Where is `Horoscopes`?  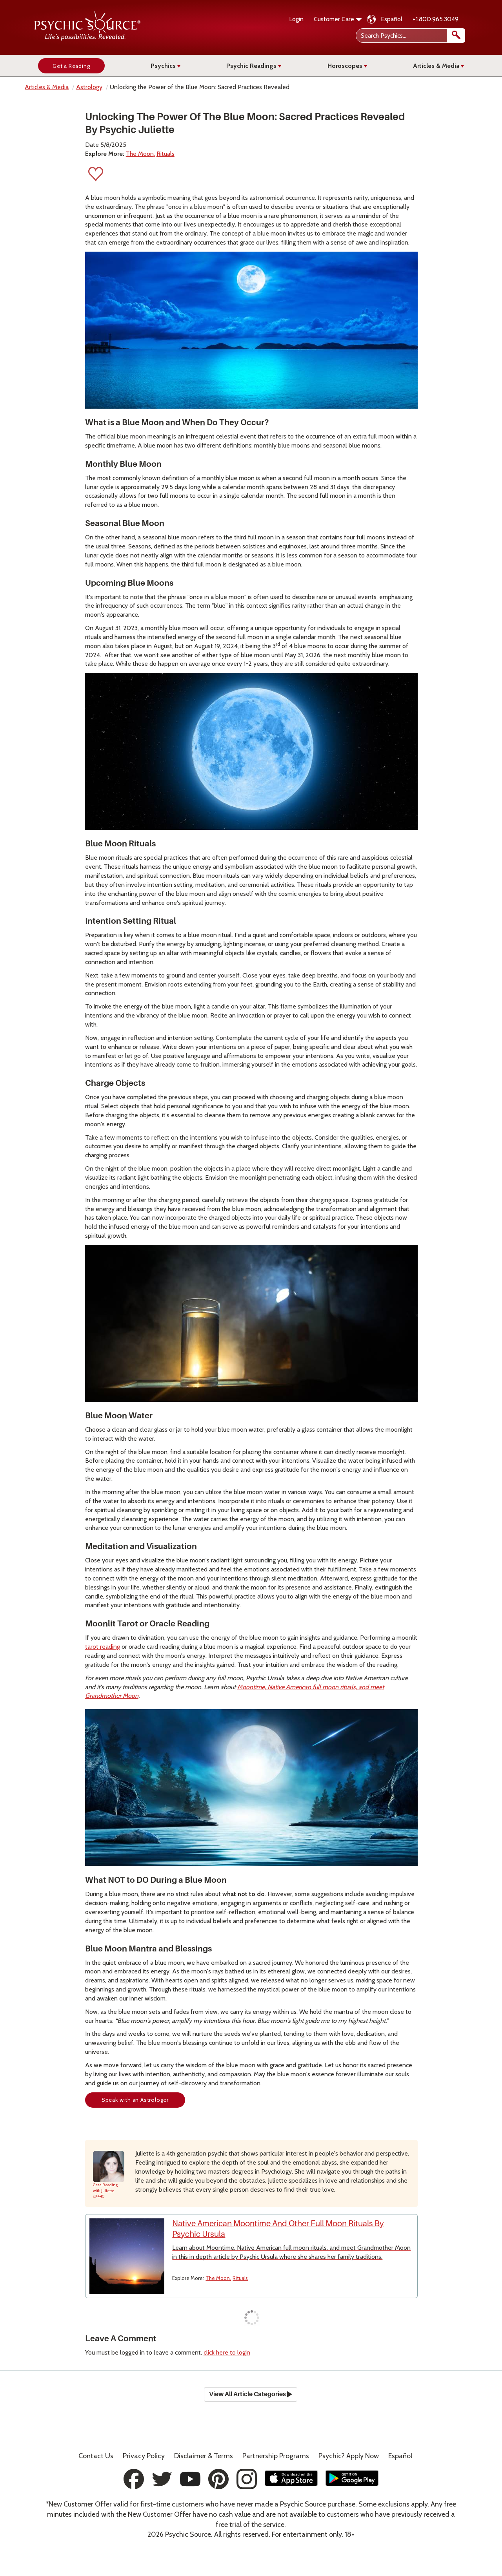
Horoscopes is located at coordinates (347, 65).